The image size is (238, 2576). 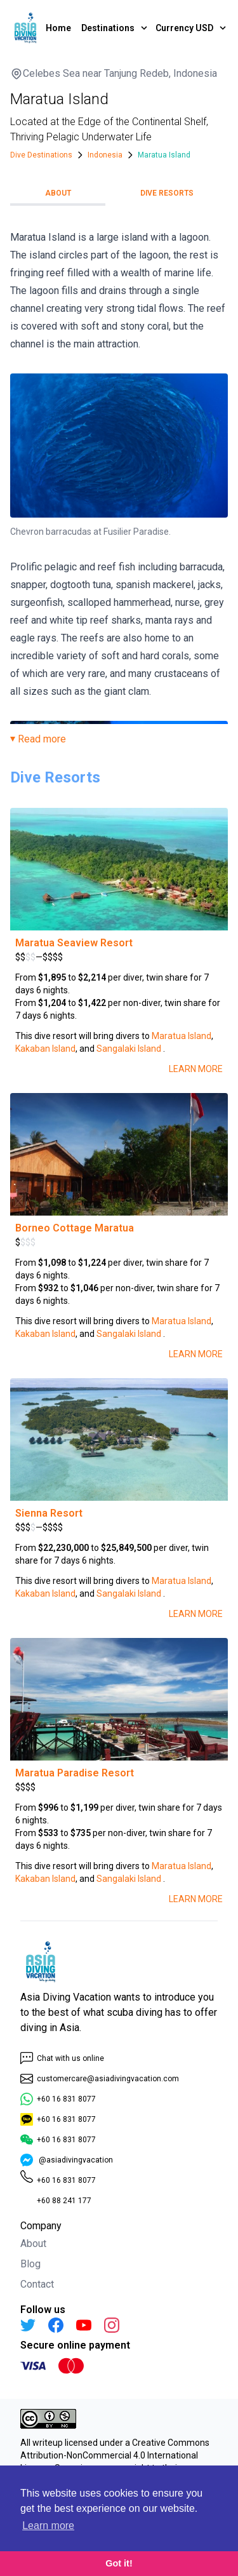 I want to click on Kakaban Island, so click(x=45, y=1048).